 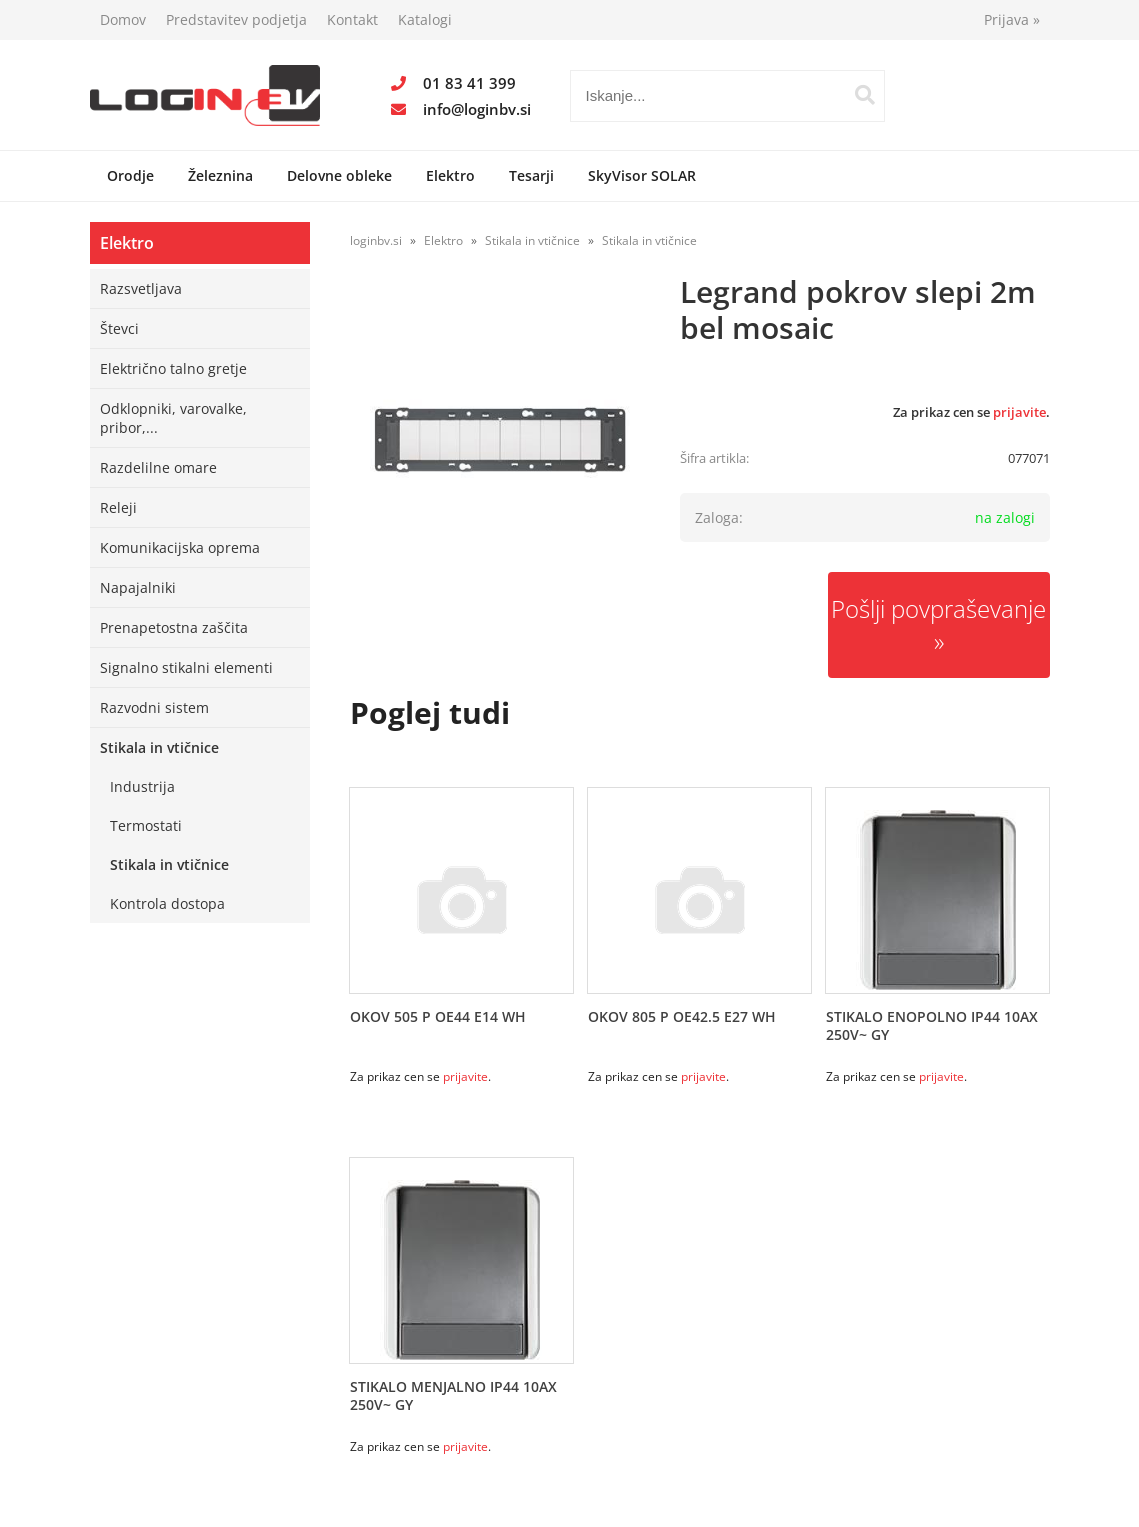 What do you see at coordinates (130, 175) in the screenshot?
I see `Orodje` at bounding box center [130, 175].